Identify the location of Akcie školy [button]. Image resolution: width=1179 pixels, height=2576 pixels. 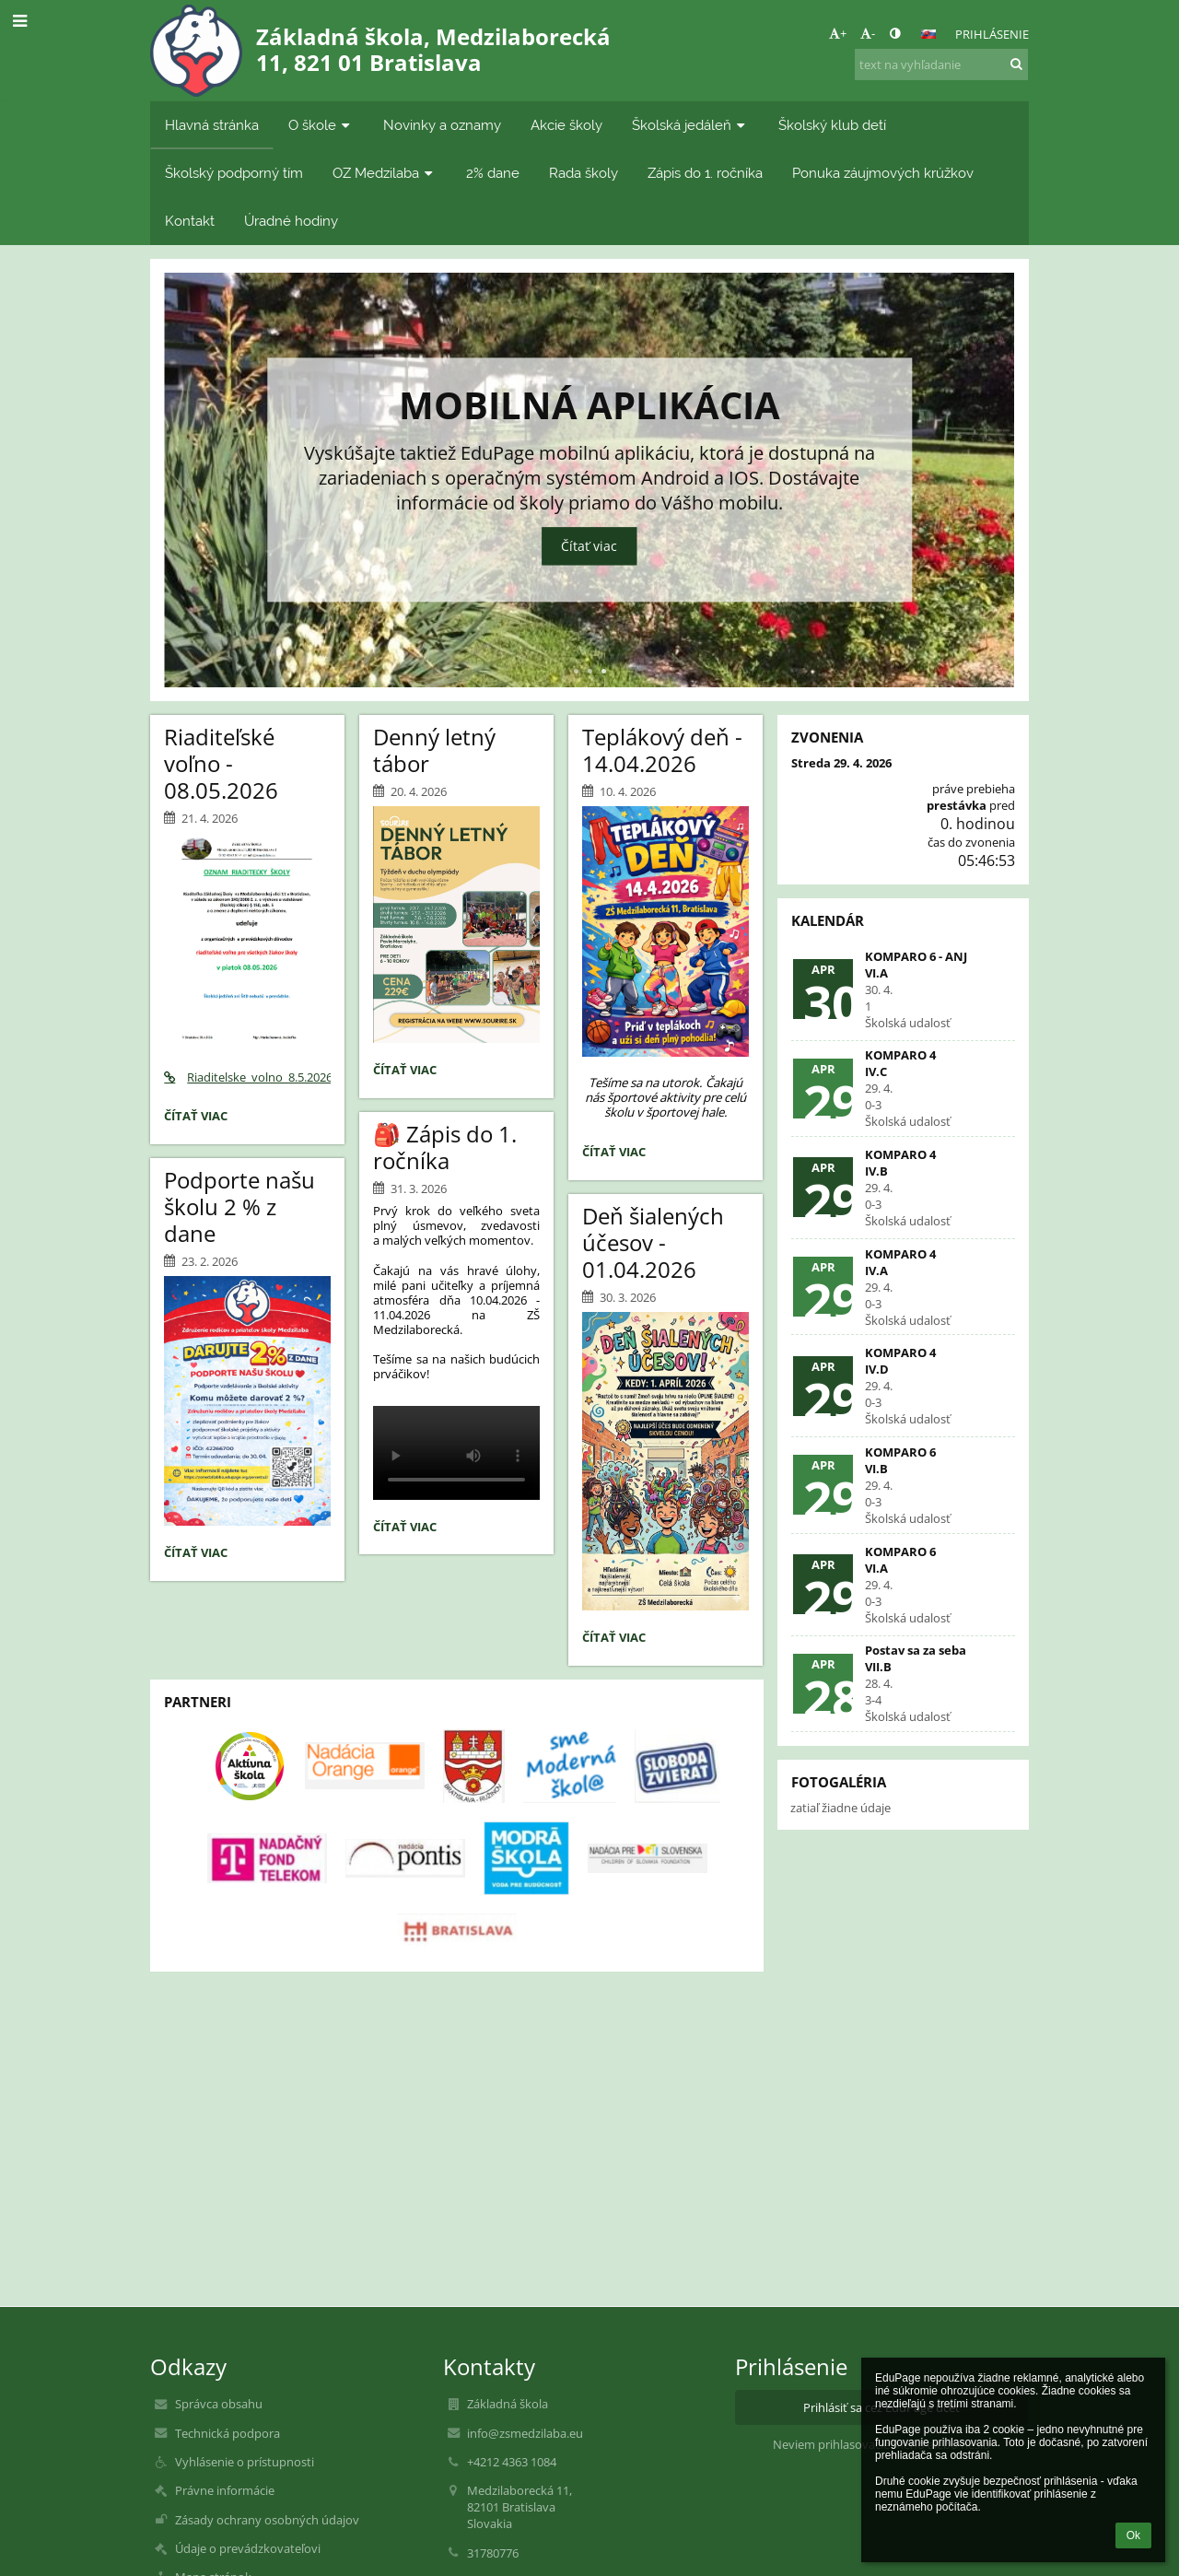
(566, 125).